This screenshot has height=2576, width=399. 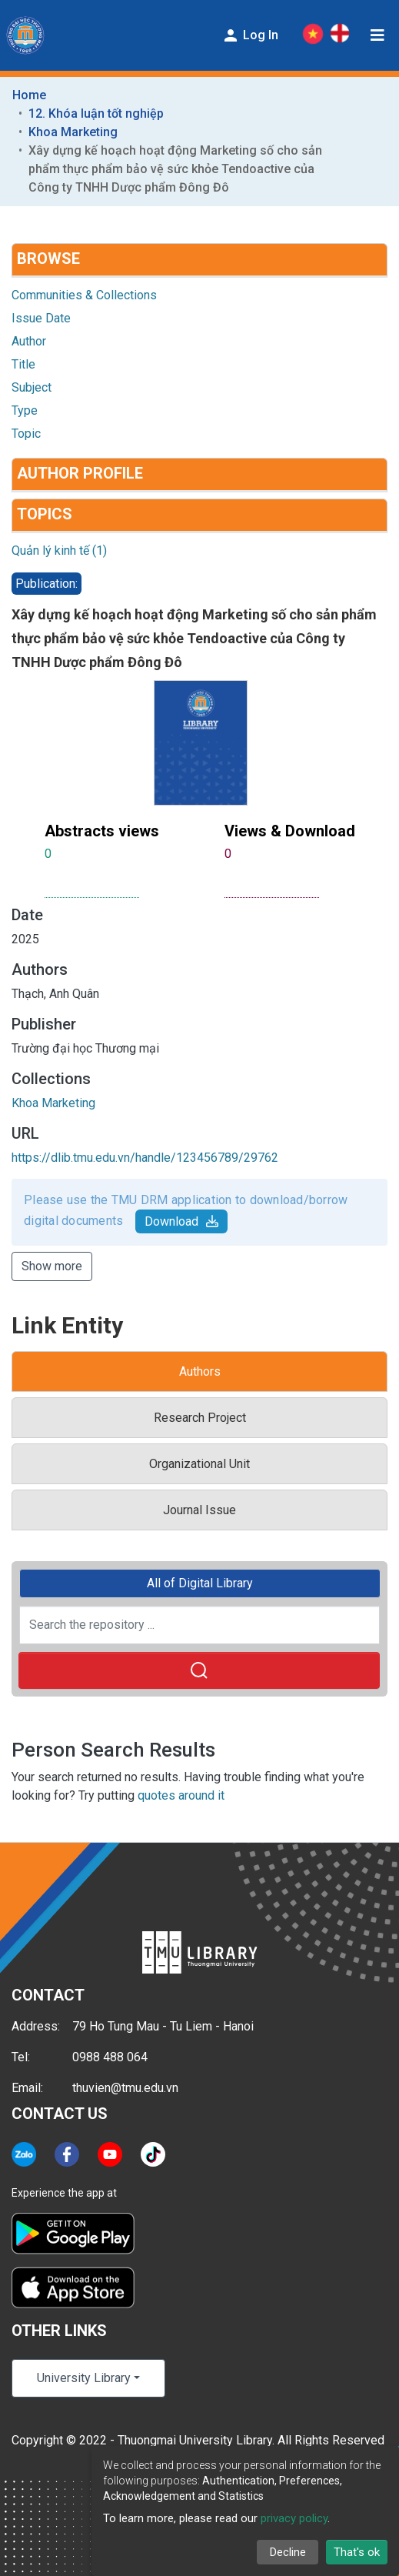 I want to click on Type, so click(x=25, y=410).